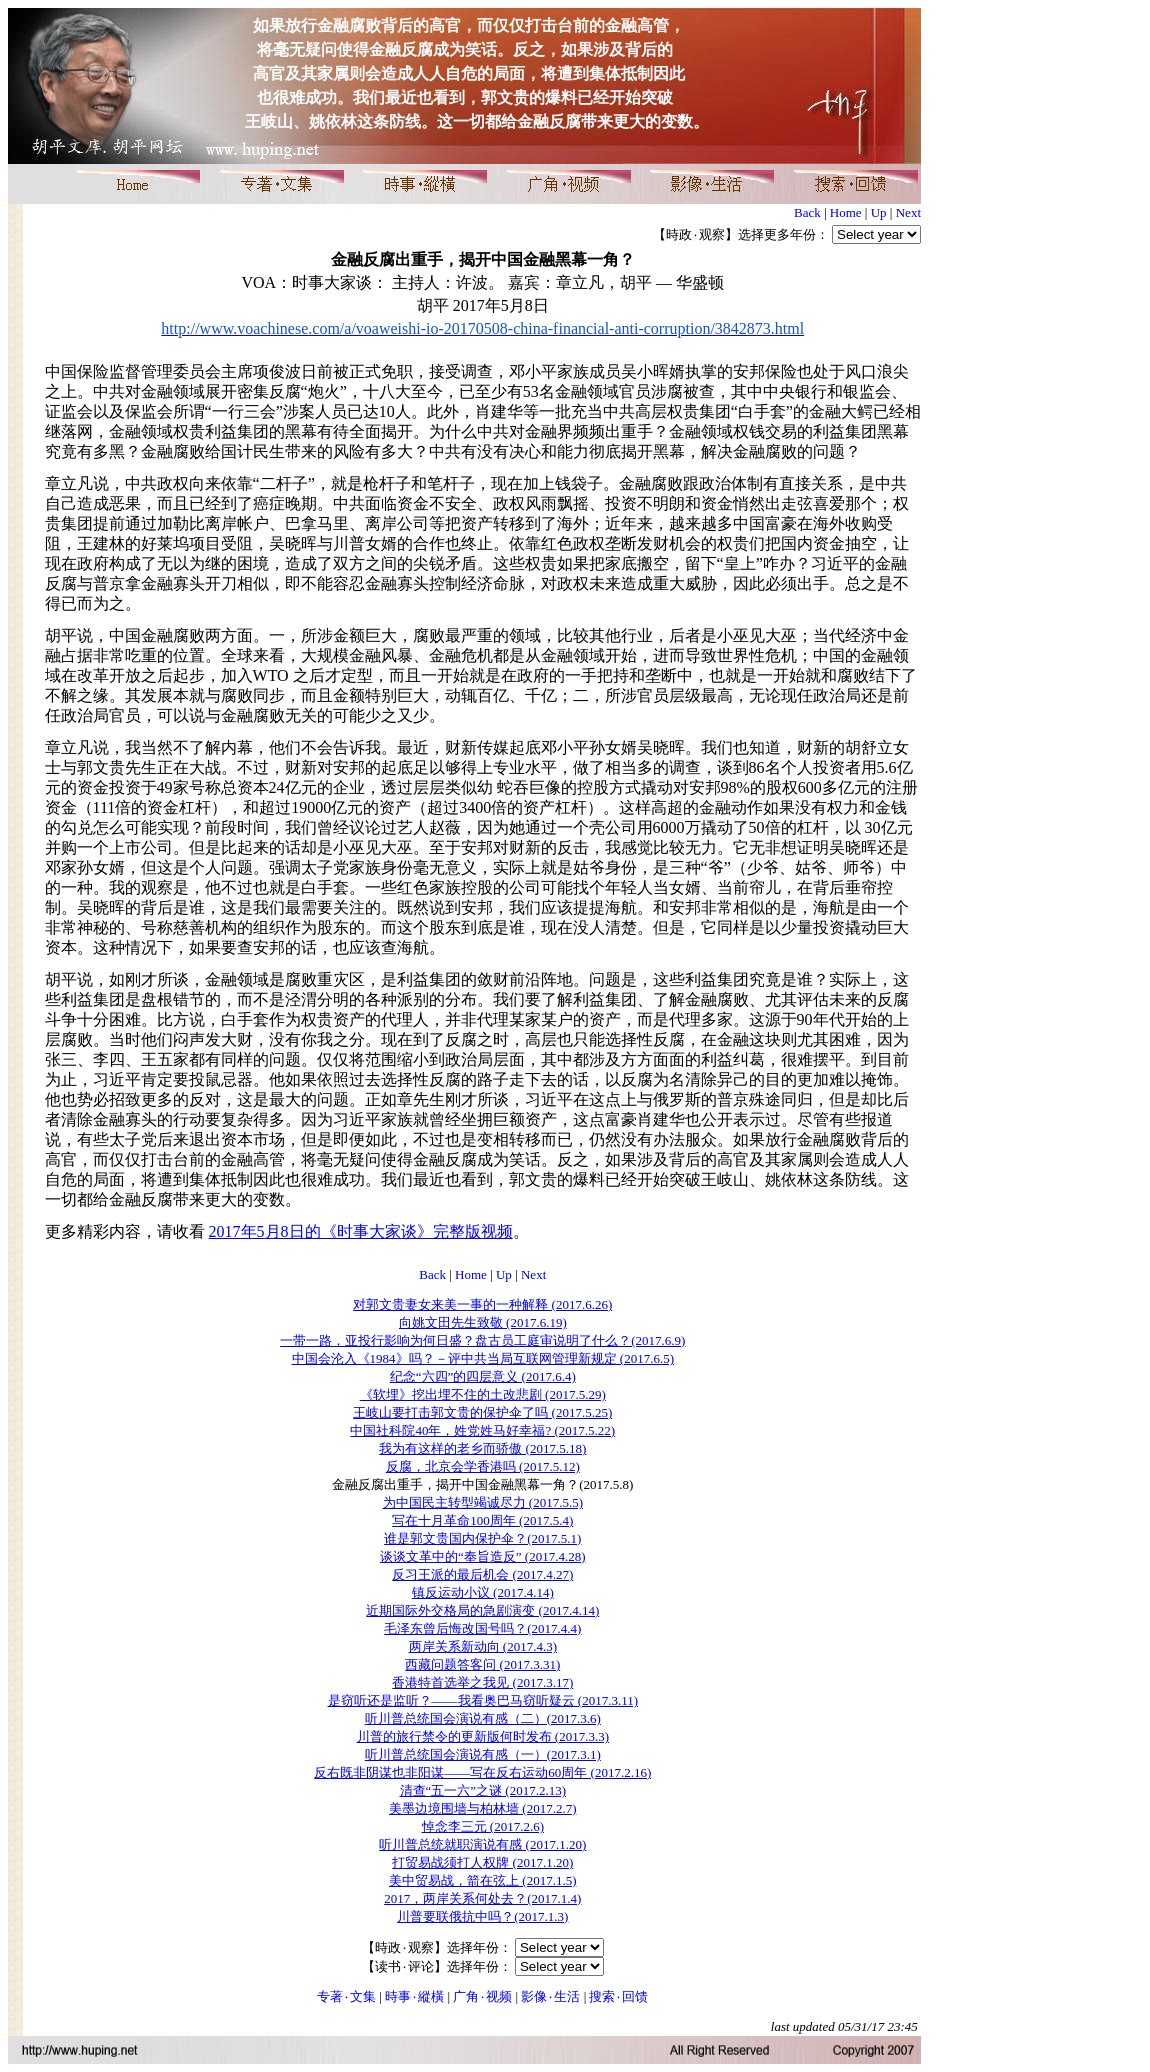  I want to click on 听川普总统国会演说有感（一）(2017.3.1), so click(483, 1754).